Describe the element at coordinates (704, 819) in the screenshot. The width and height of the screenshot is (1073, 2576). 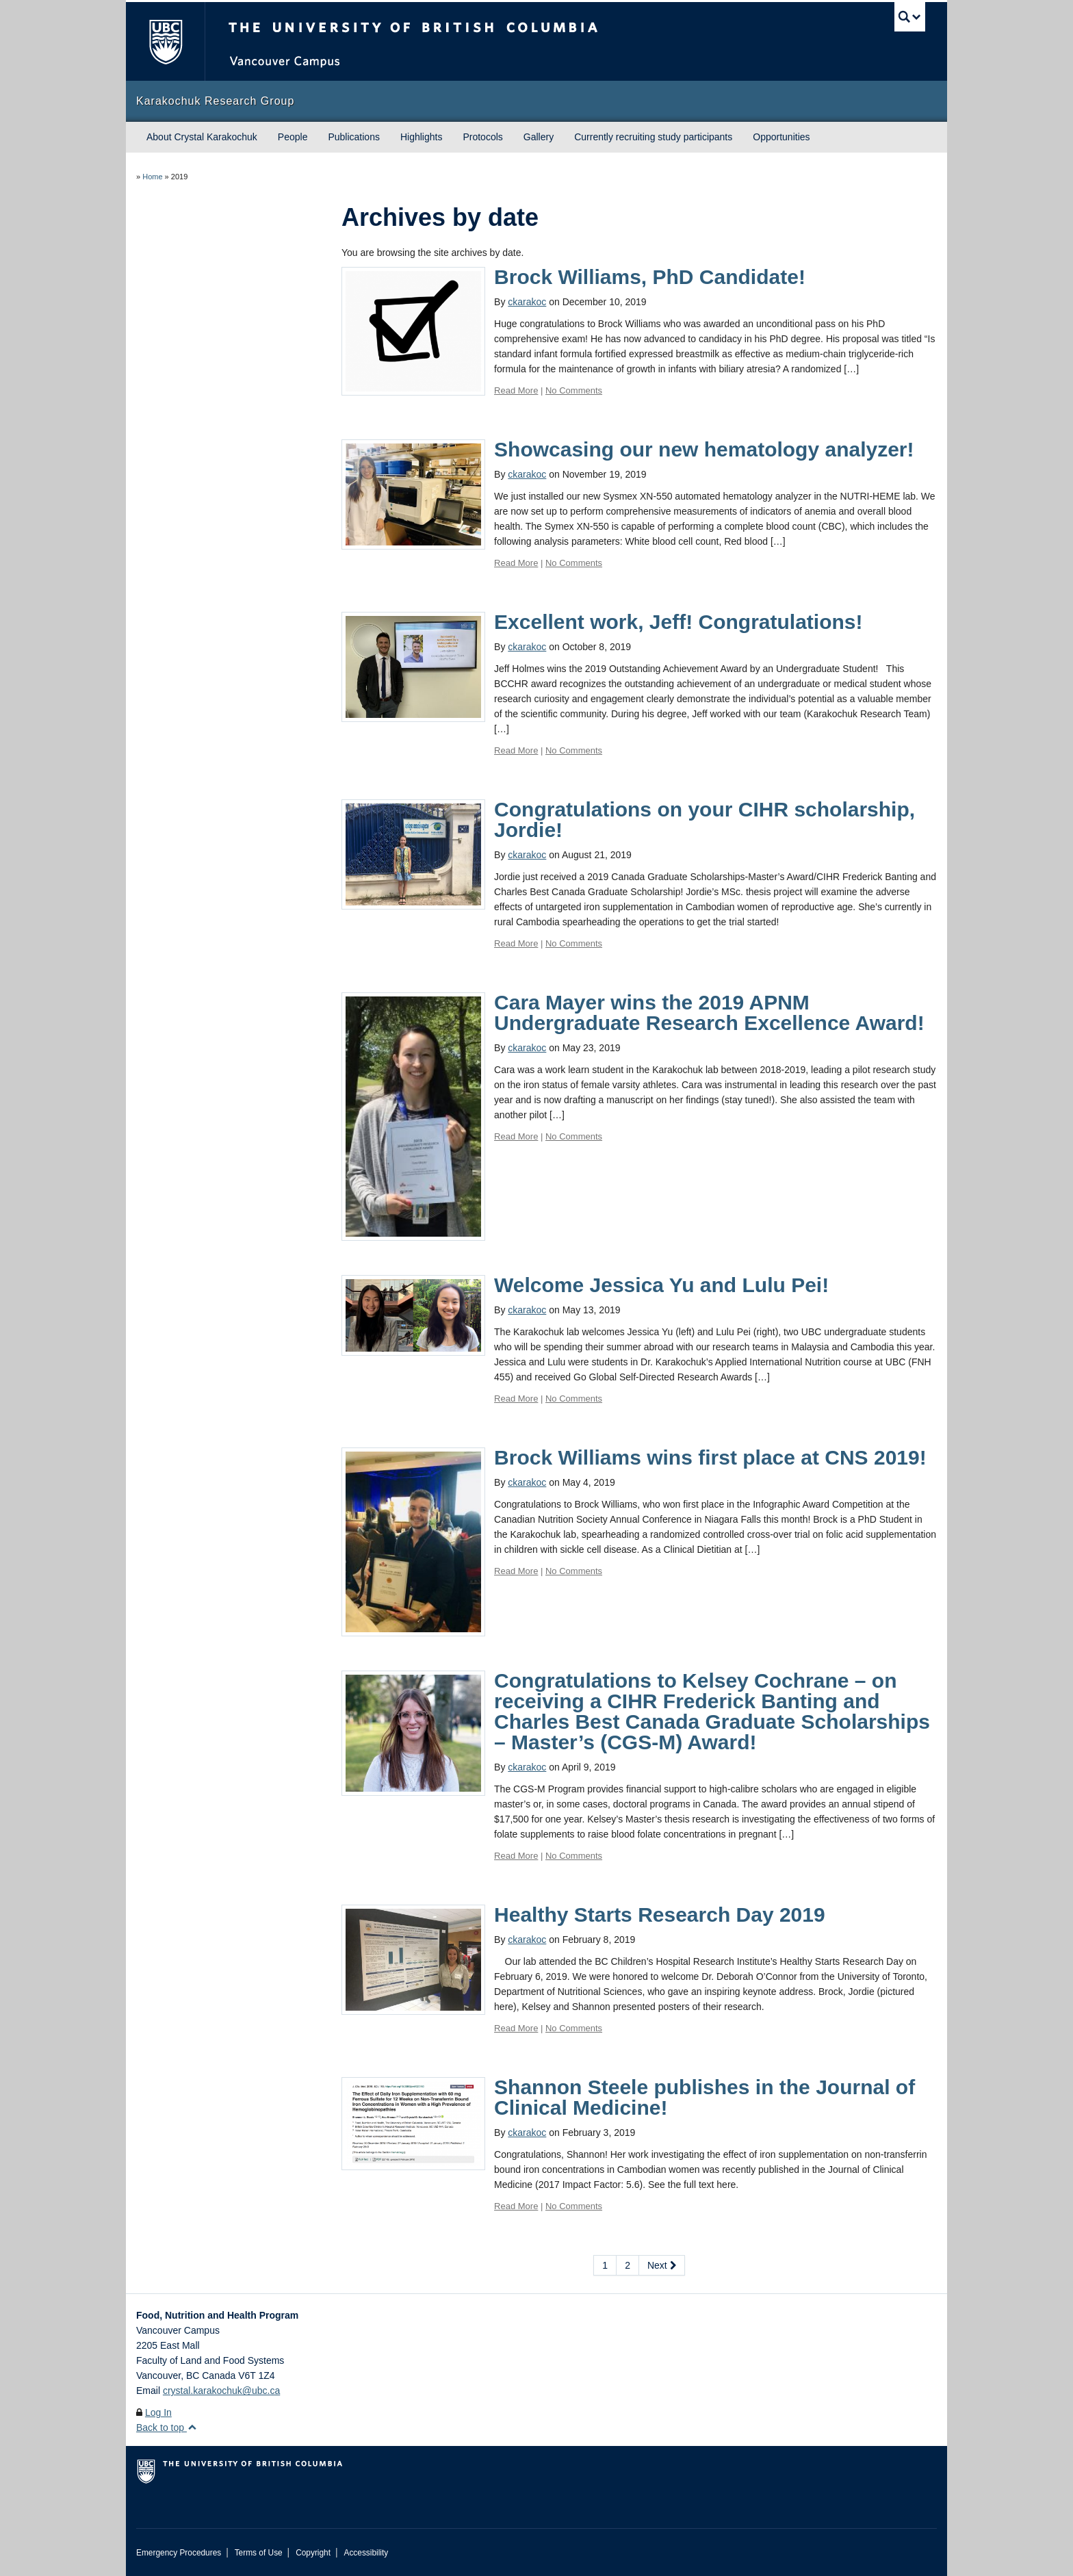
I see `Congratulations on your CIHR scholarship, Jordie!` at that location.